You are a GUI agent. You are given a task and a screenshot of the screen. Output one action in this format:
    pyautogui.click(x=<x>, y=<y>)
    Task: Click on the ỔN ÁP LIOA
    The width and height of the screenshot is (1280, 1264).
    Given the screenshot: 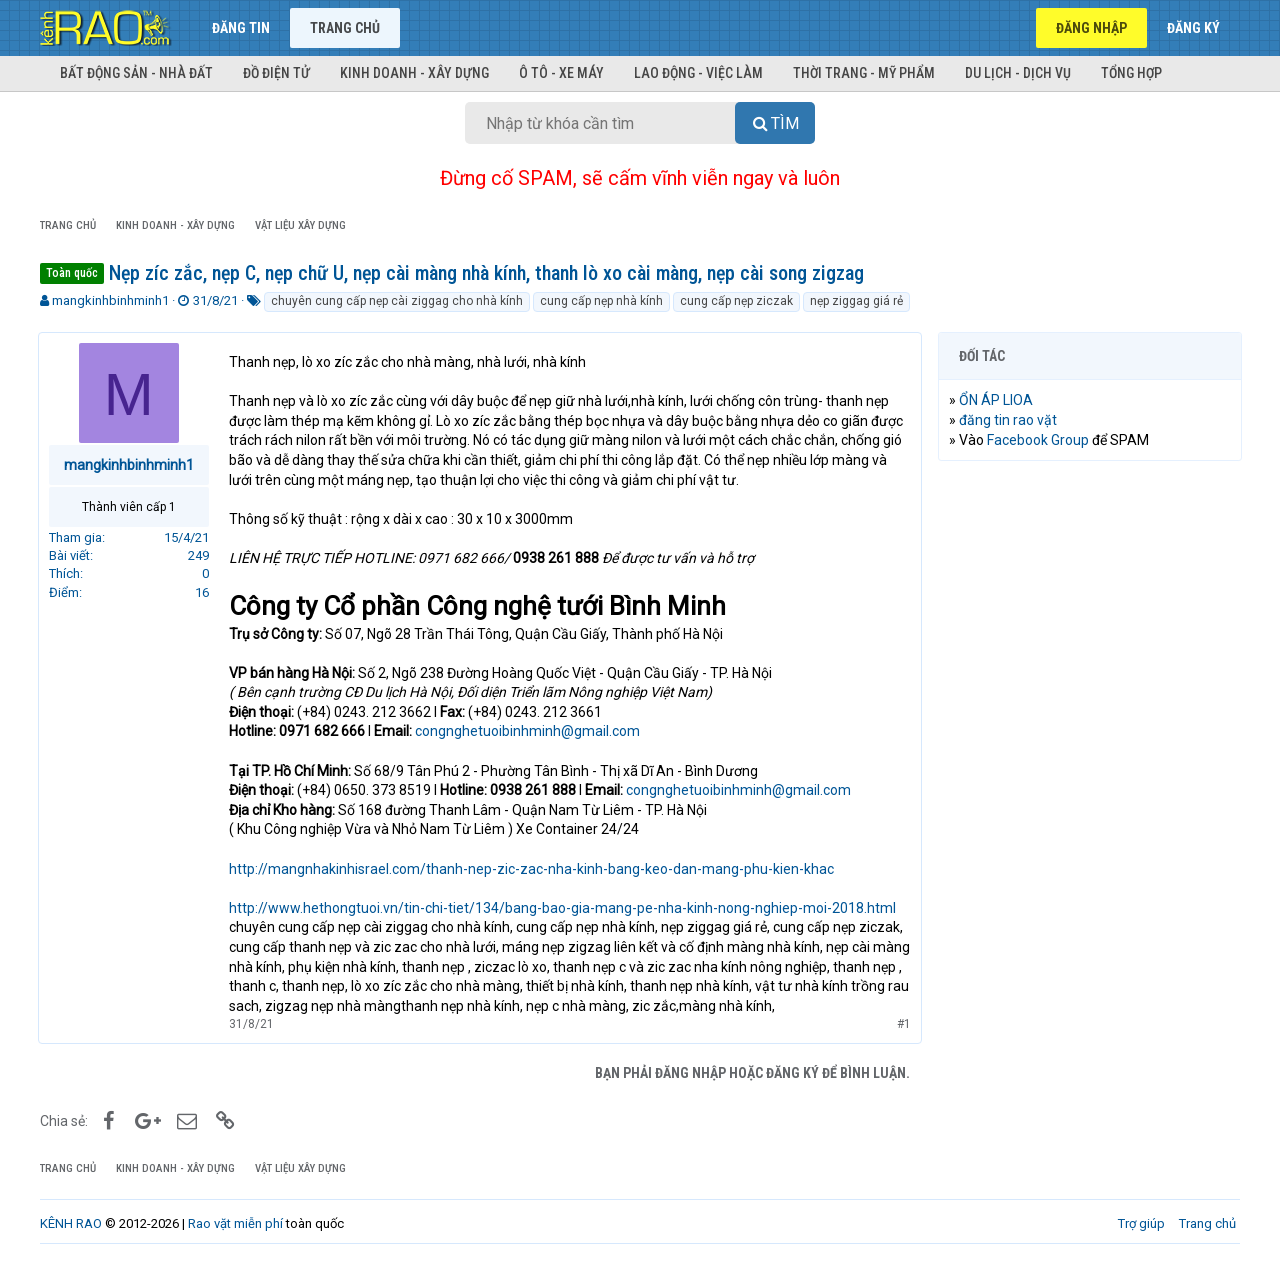 What is the action you would take?
    pyautogui.click(x=998, y=400)
    